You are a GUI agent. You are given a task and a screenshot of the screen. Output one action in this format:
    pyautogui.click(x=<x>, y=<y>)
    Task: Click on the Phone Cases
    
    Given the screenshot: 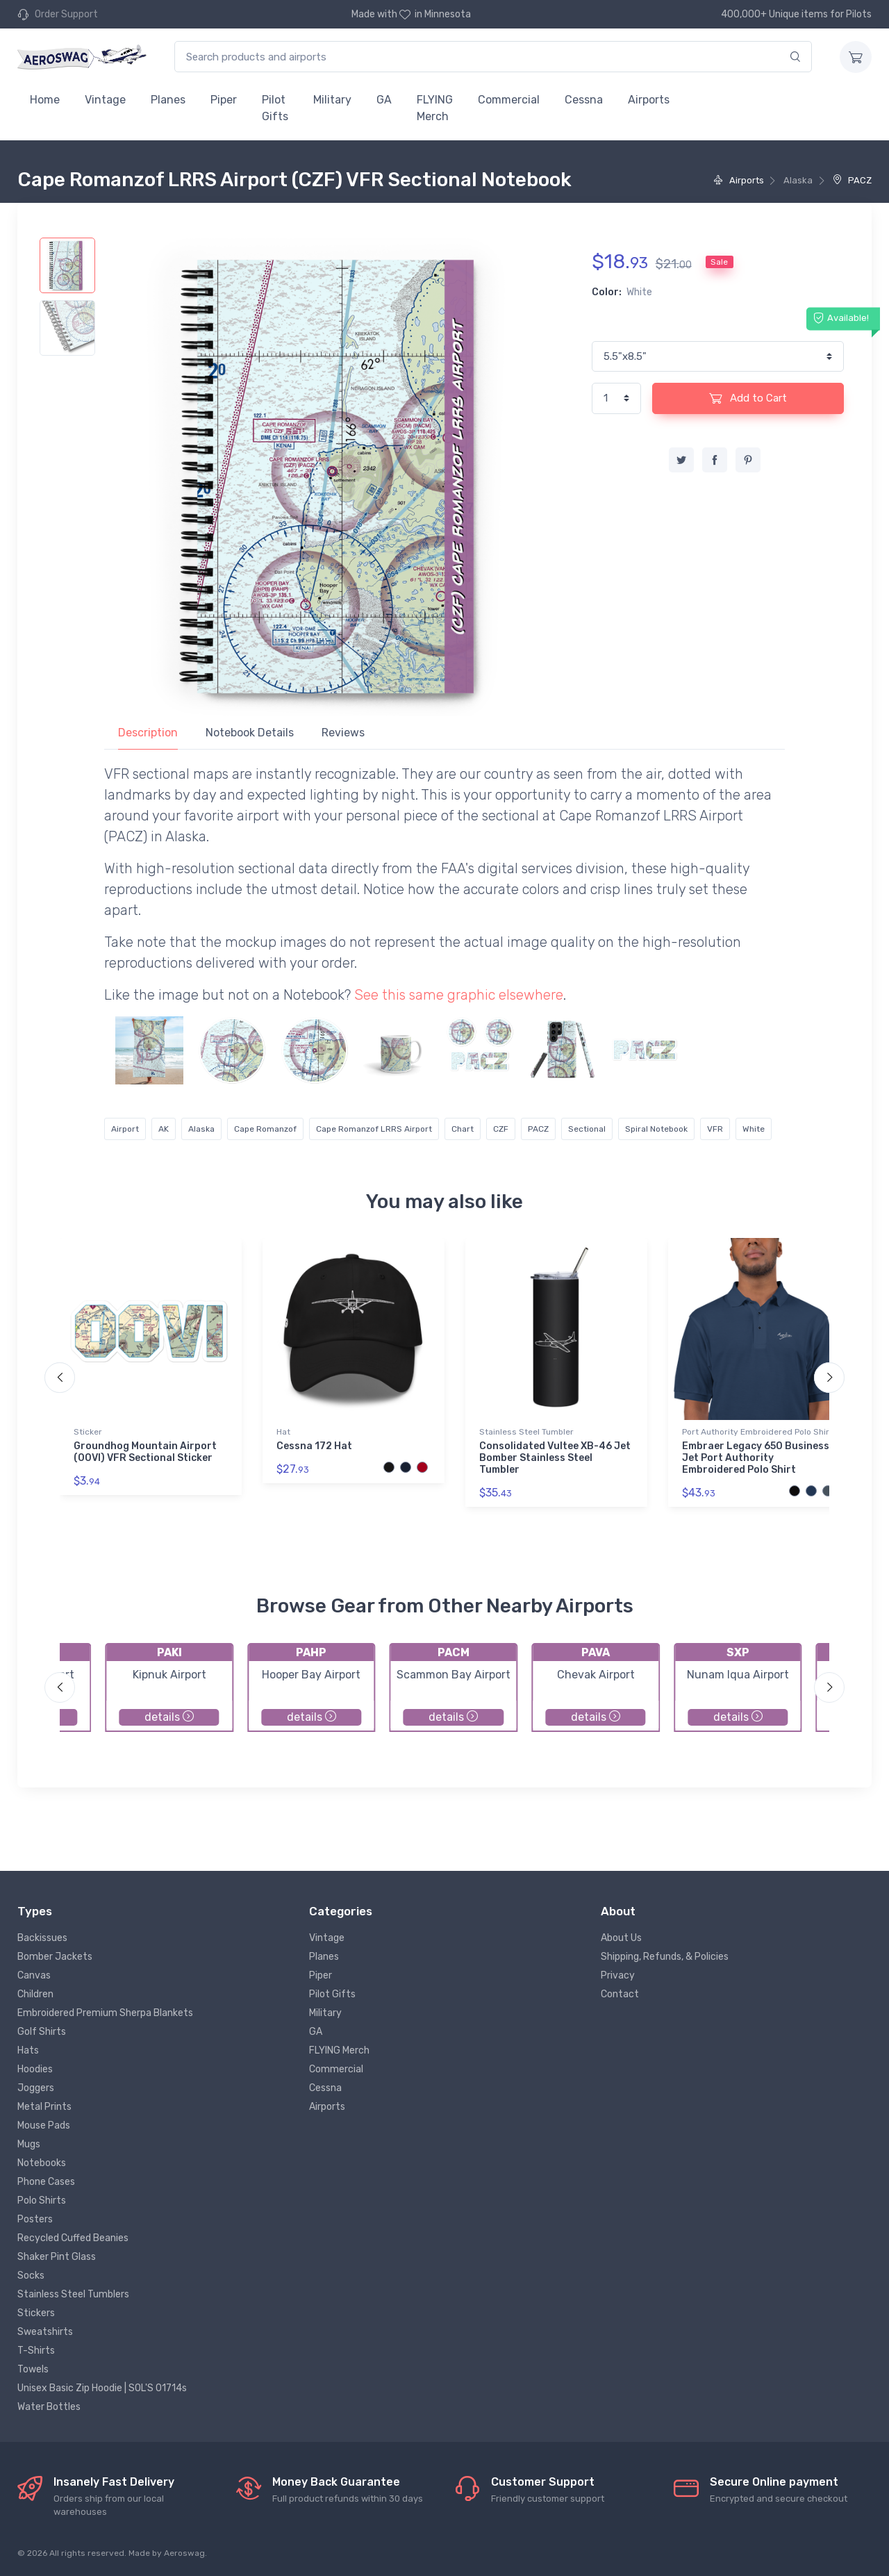 What is the action you would take?
    pyautogui.click(x=46, y=2182)
    